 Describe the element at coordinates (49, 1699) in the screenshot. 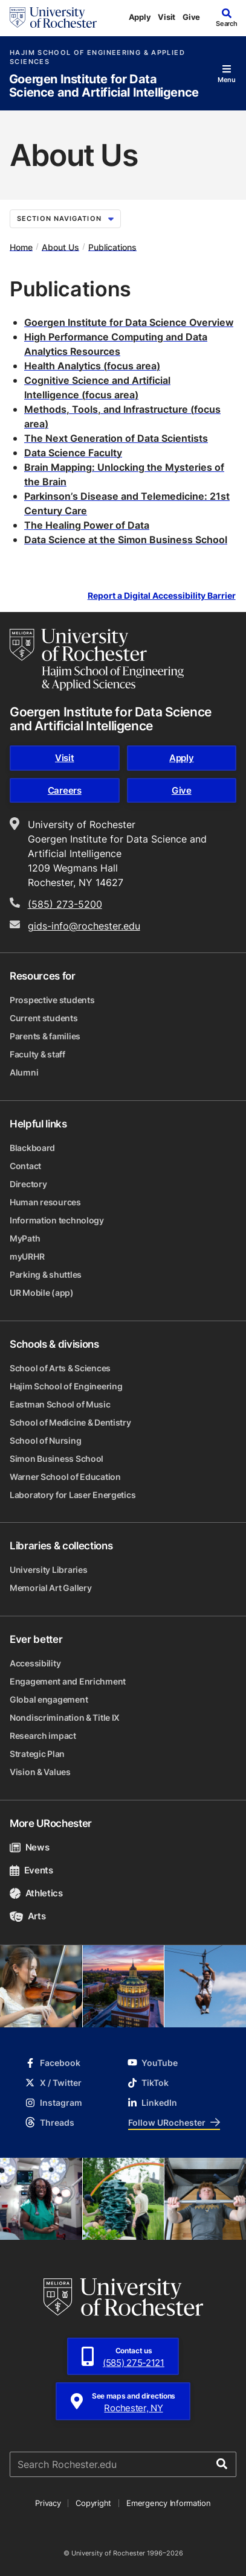

I see `Global engagement` at that location.